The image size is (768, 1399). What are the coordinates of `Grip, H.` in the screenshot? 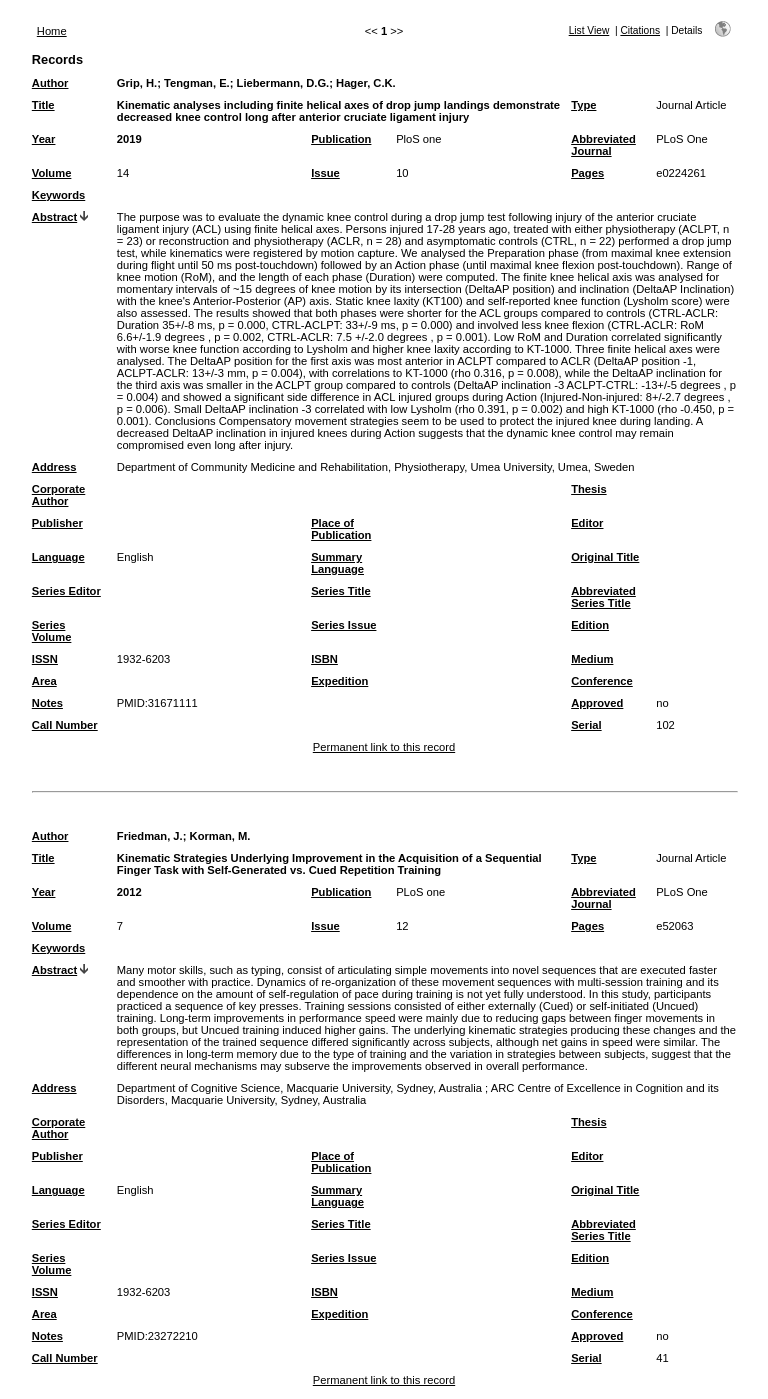 It's located at (137, 83).